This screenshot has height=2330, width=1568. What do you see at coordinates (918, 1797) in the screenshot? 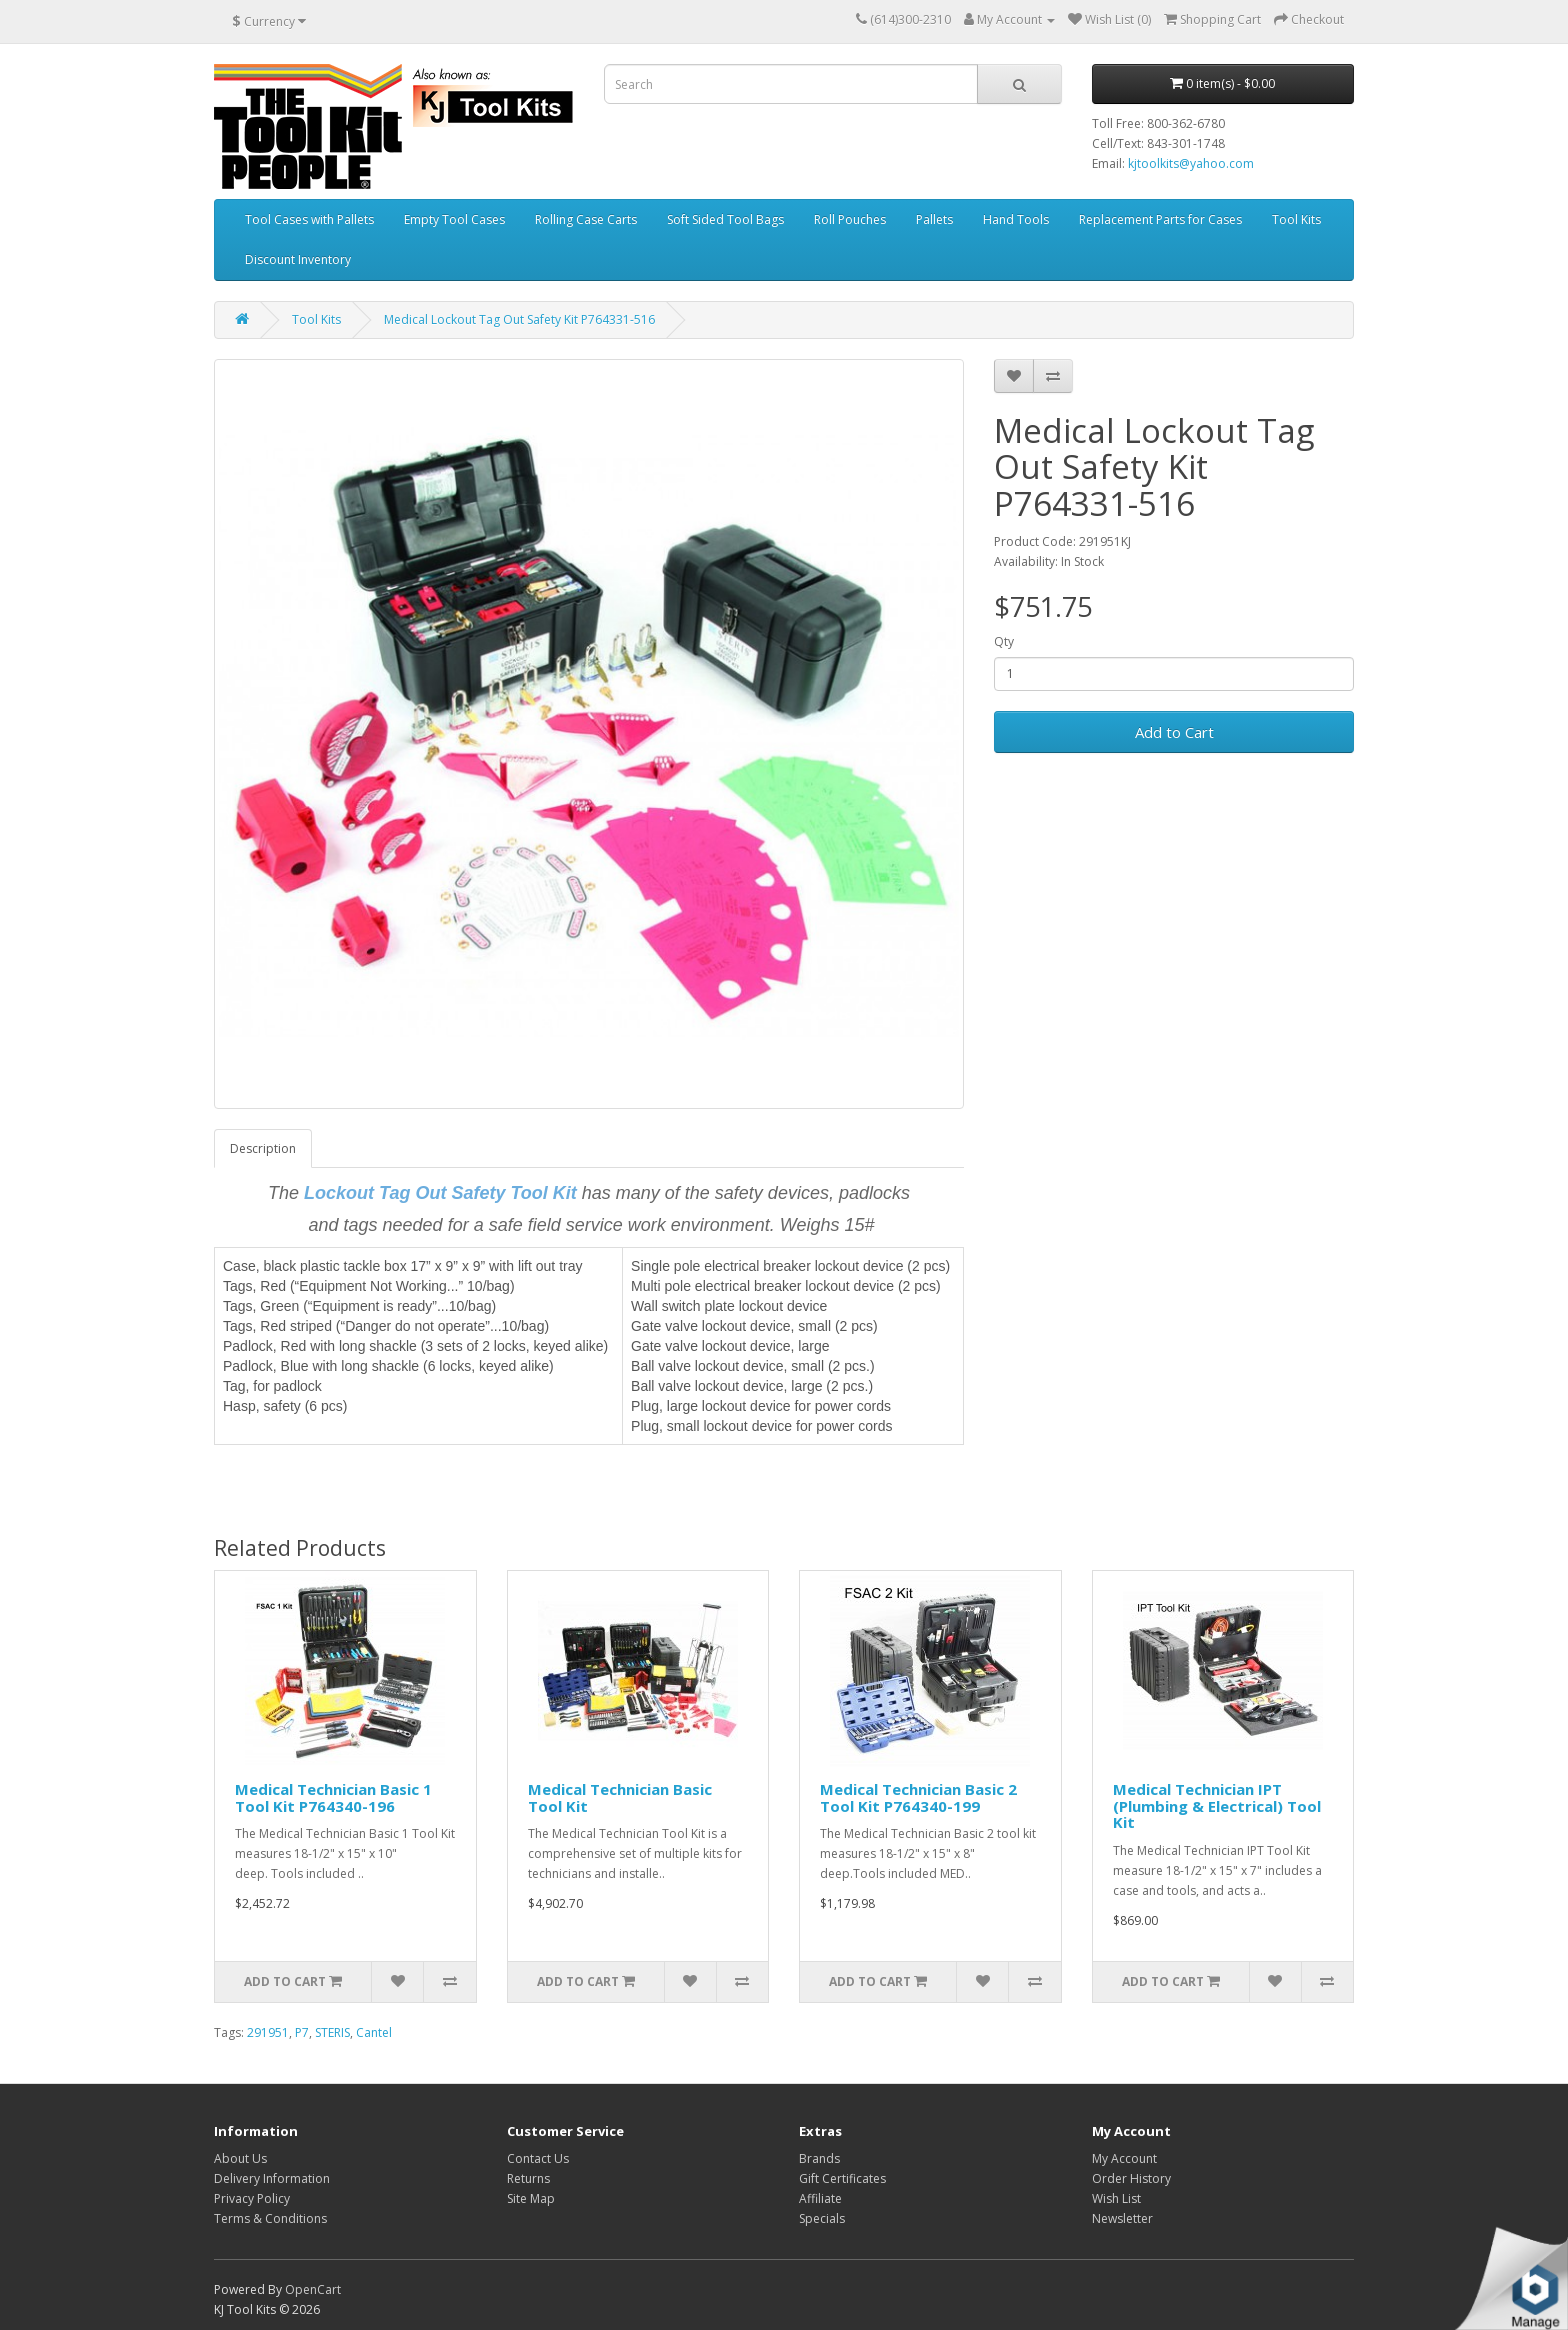
I see `Medical Technician Basic 2 Tool Kit P764340-199` at bounding box center [918, 1797].